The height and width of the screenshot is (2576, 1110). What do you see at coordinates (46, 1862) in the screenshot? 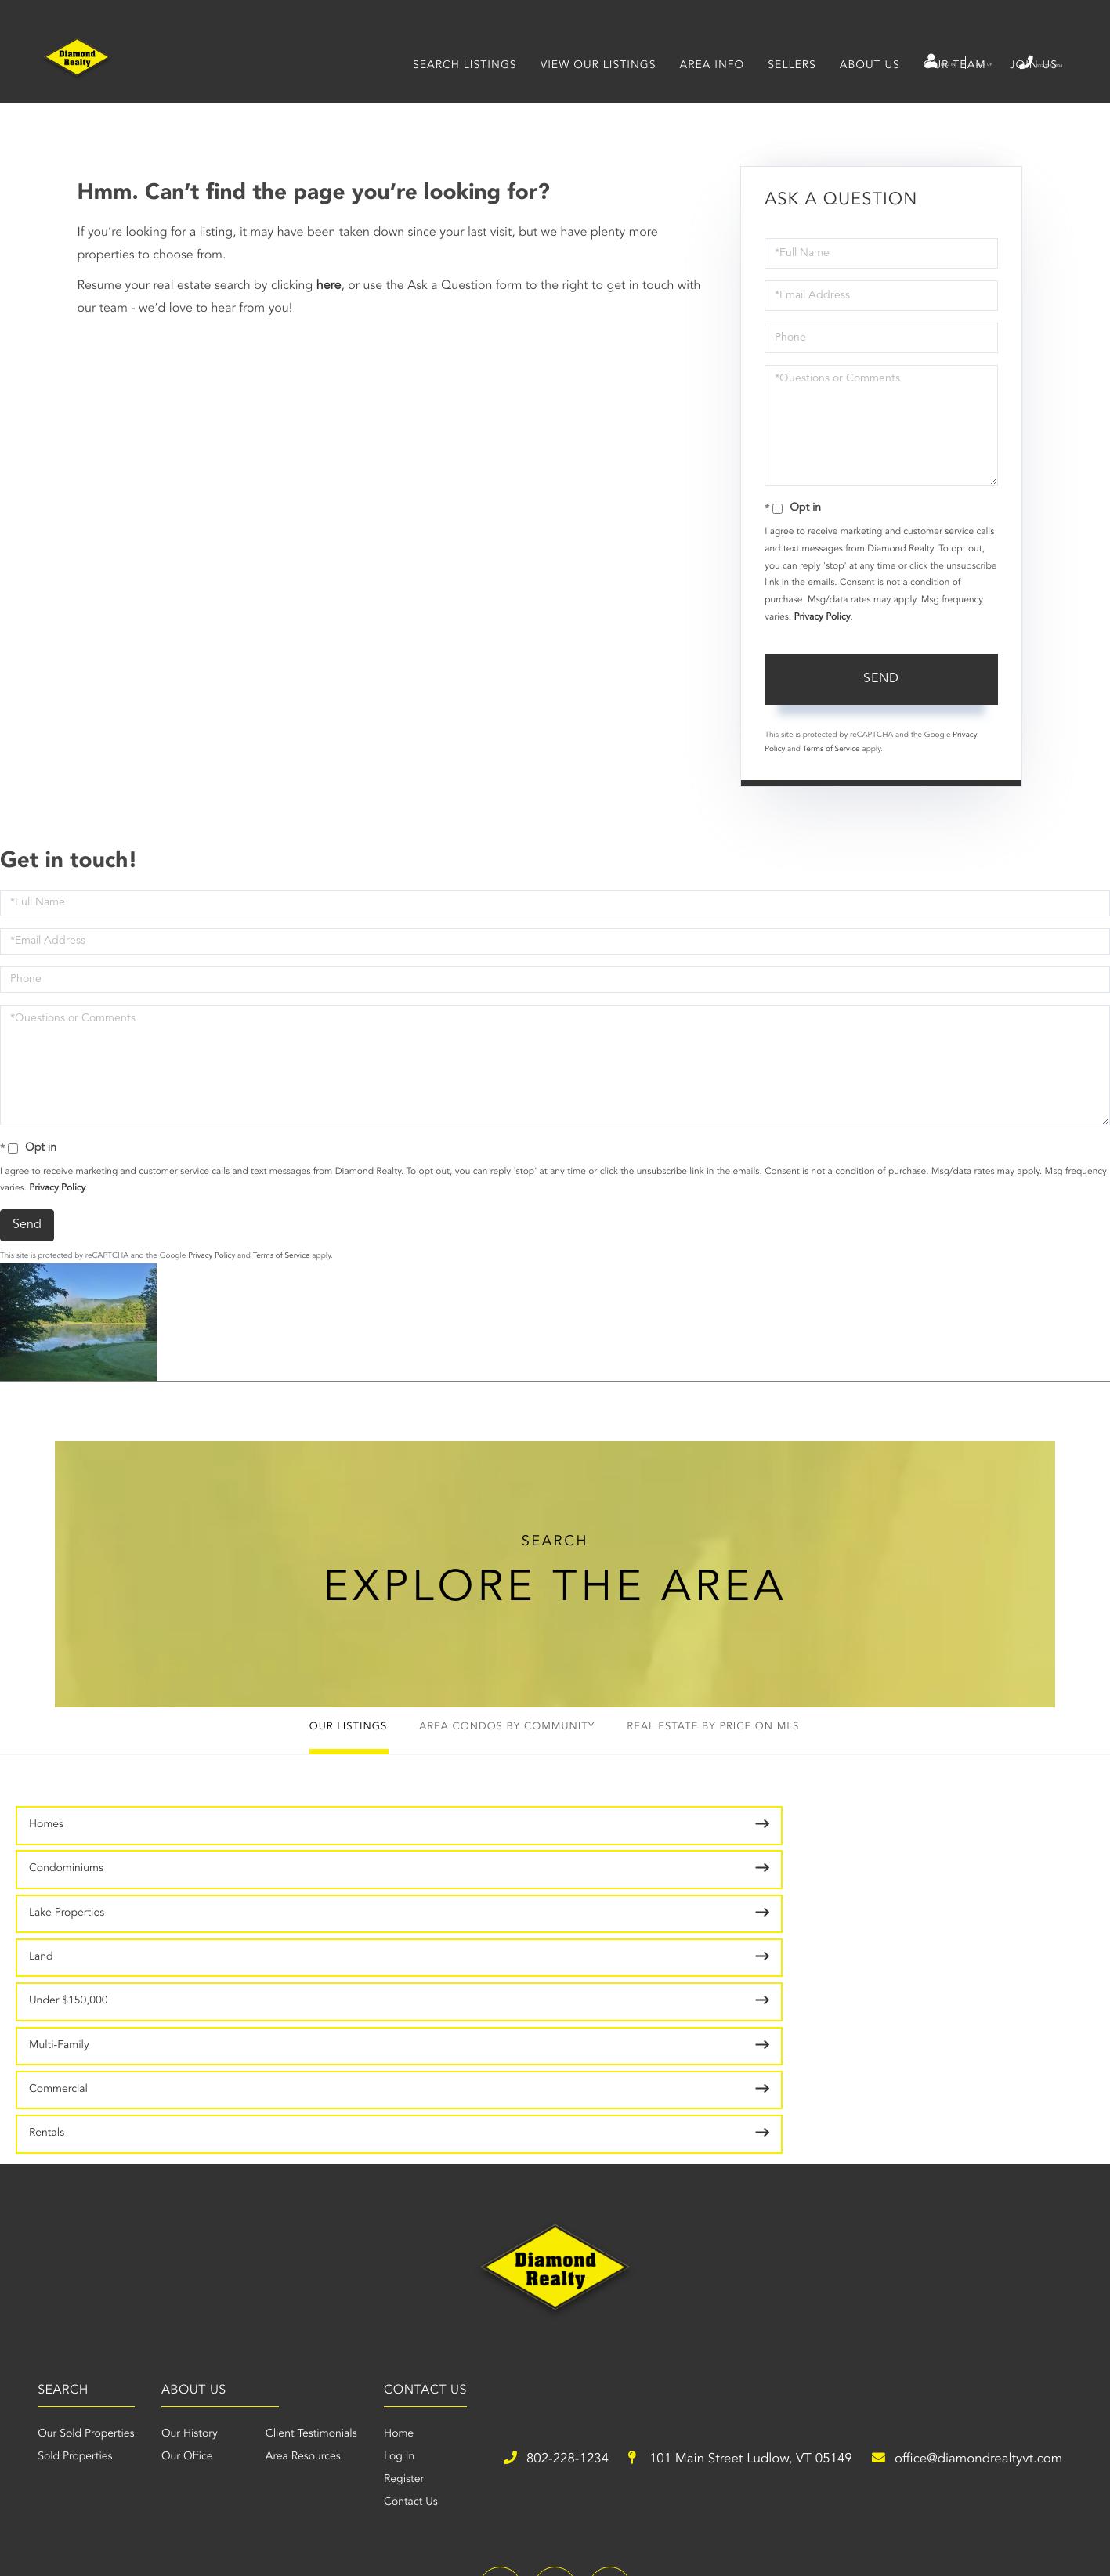
I see `Homes` at bounding box center [46, 1862].